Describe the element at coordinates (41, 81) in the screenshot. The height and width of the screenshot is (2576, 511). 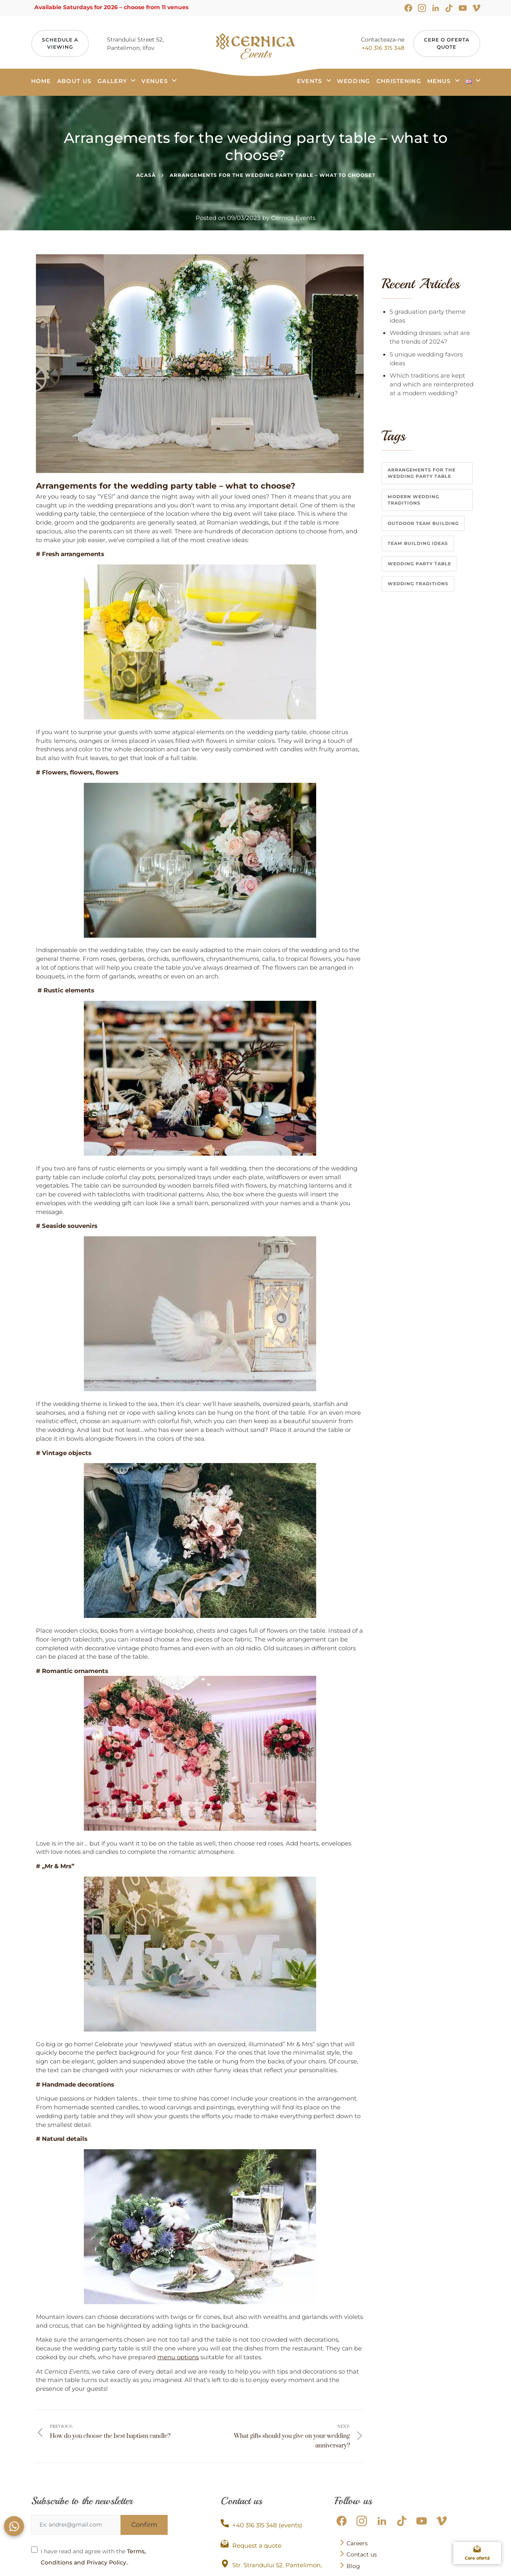
I see `Home` at that location.